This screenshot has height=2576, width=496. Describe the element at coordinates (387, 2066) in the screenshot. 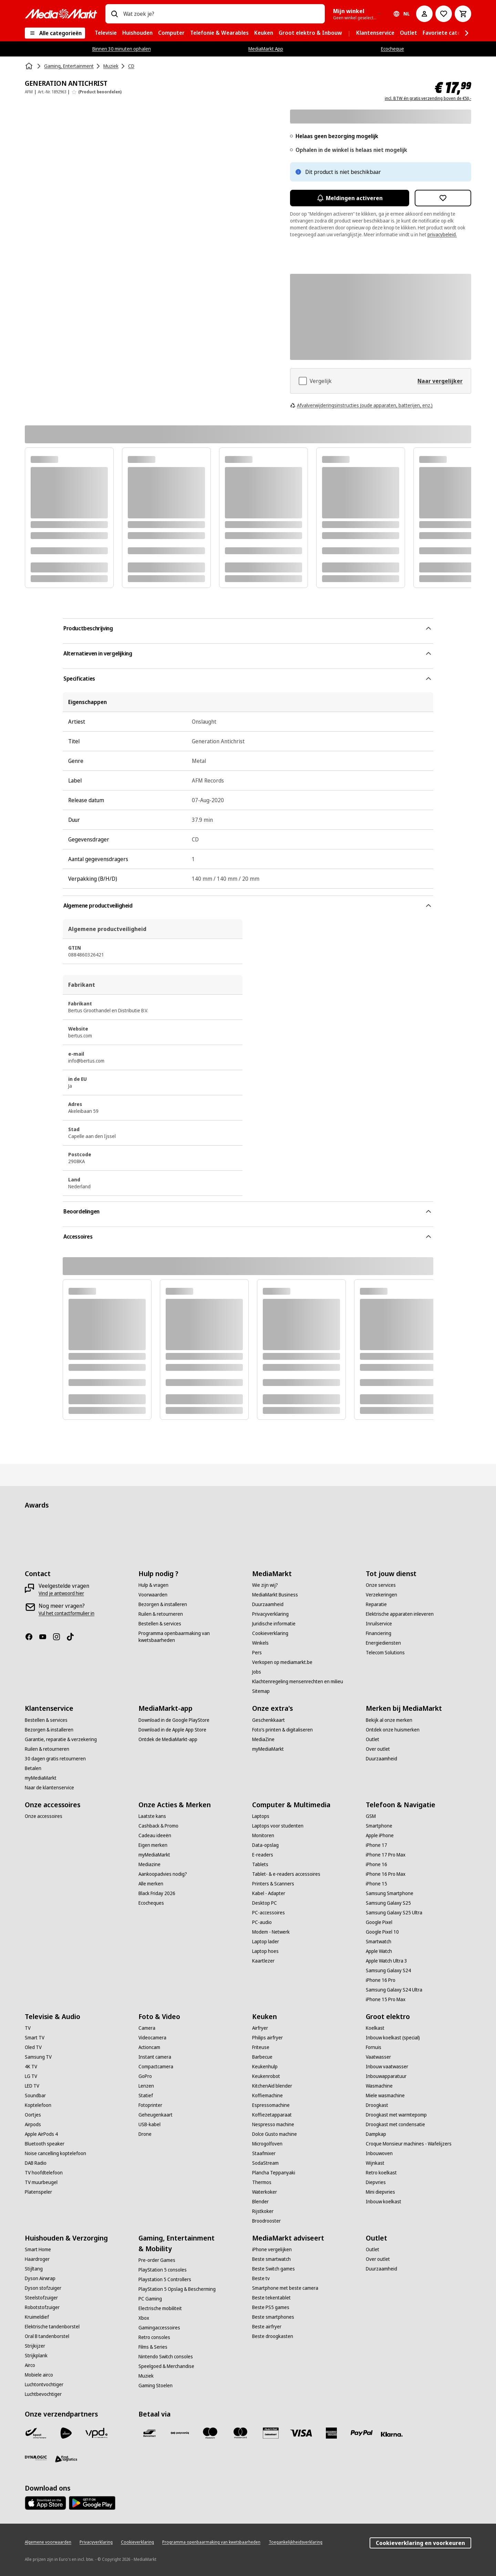

I see `[Inbouw vaatwasser]` at that location.